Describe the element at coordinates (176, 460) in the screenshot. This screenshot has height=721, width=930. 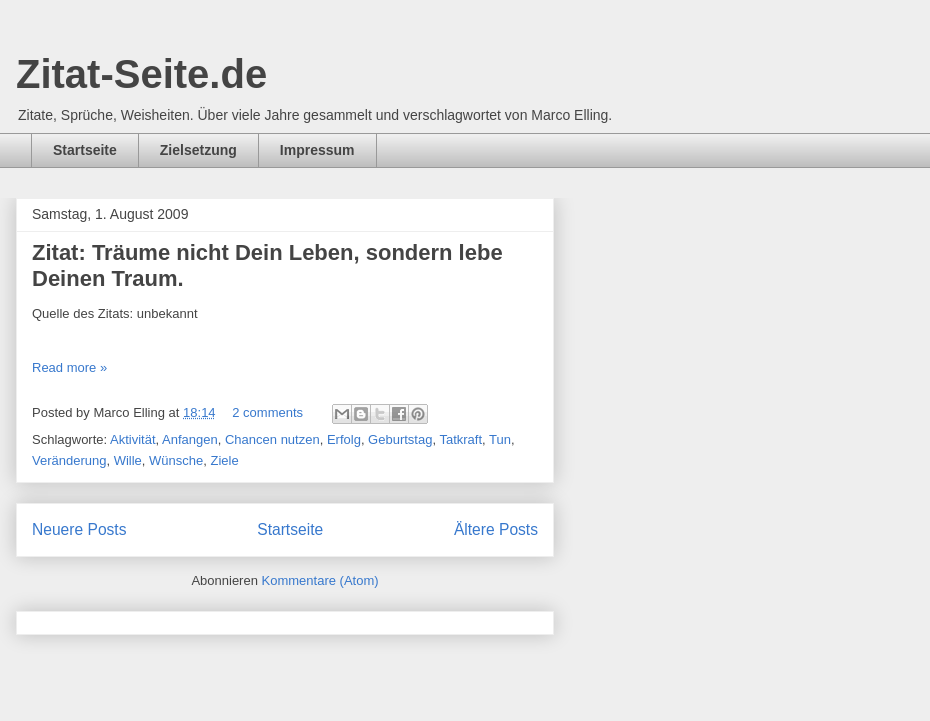
I see `Wünsche` at that location.